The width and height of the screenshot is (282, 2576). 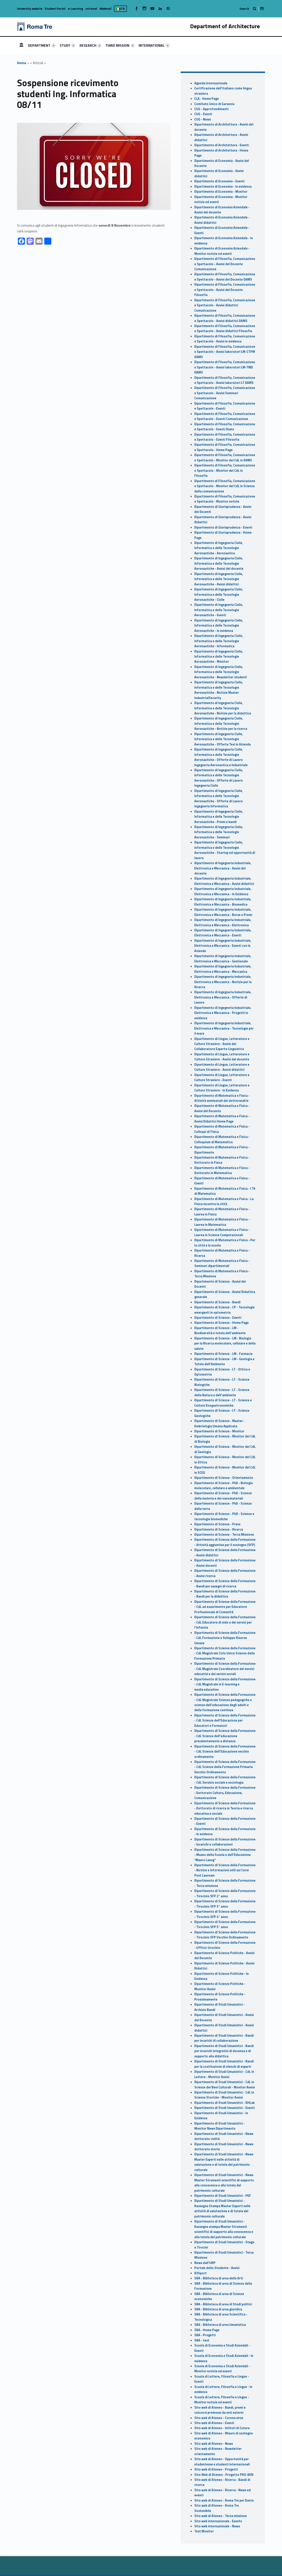 I want to click on Dipartimento di Scienze - LM - Geologia e Tutela dell'Ambiente, so click(x=224, y=1362).